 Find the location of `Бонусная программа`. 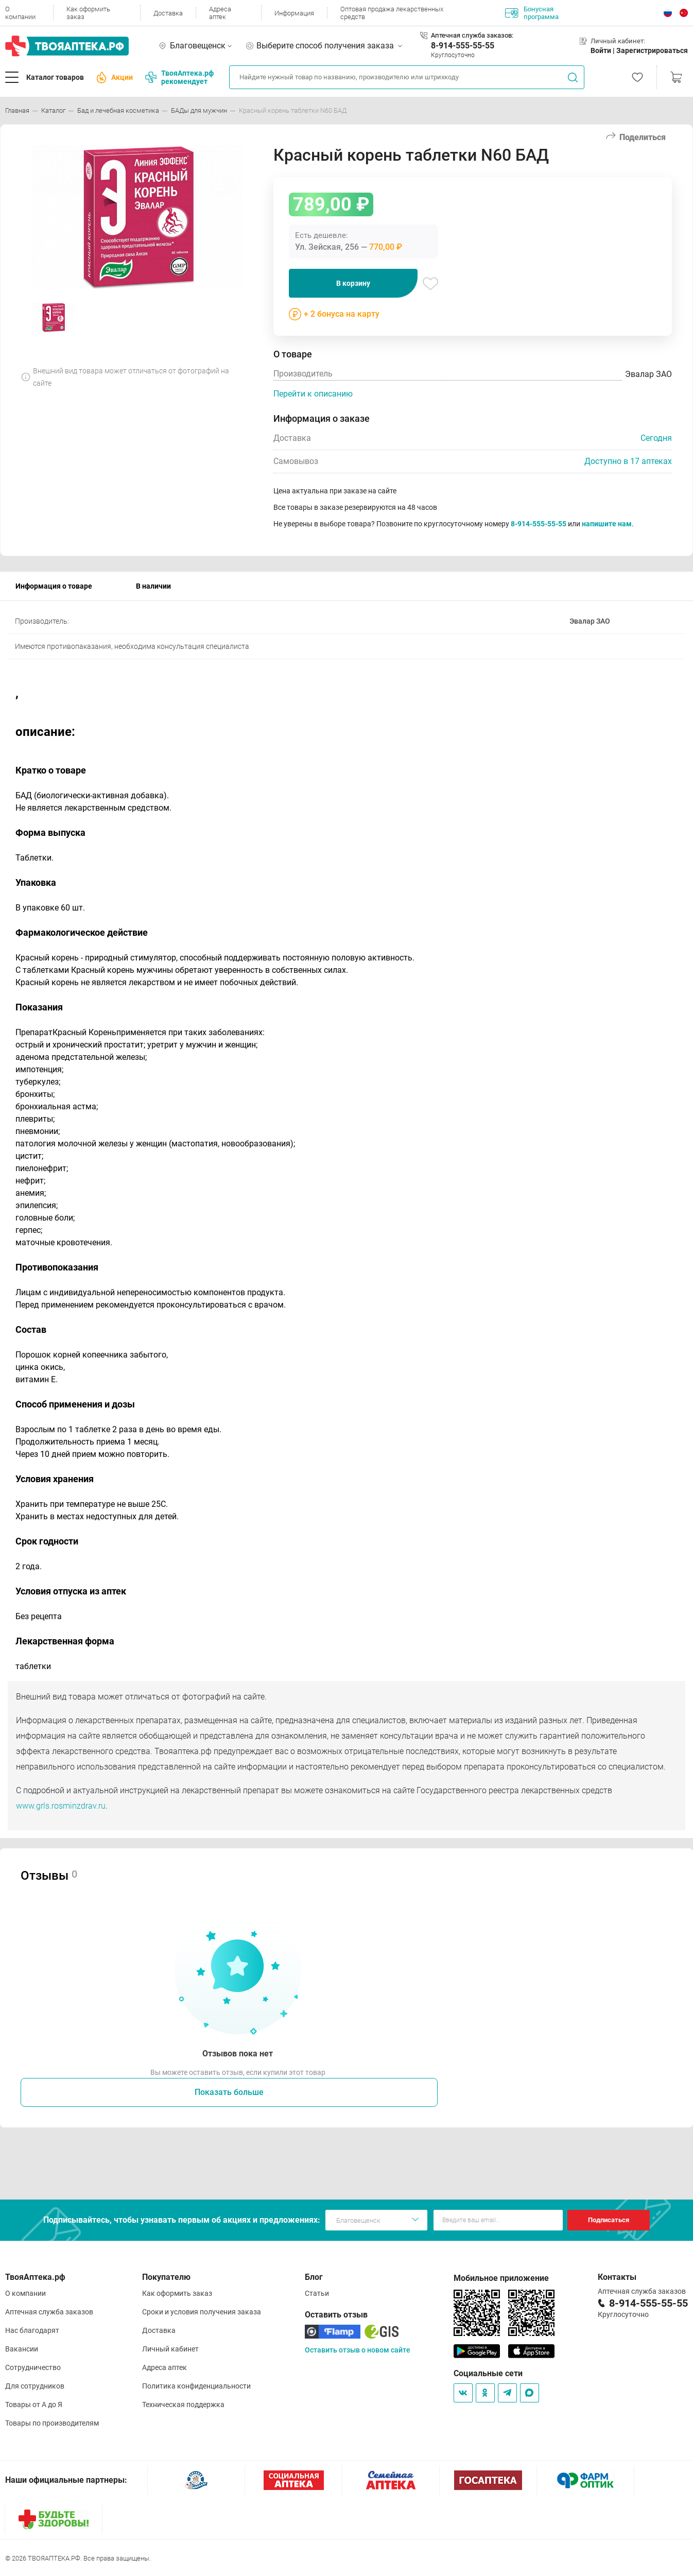

Бонусная программа is located at coordinates (532, 13).